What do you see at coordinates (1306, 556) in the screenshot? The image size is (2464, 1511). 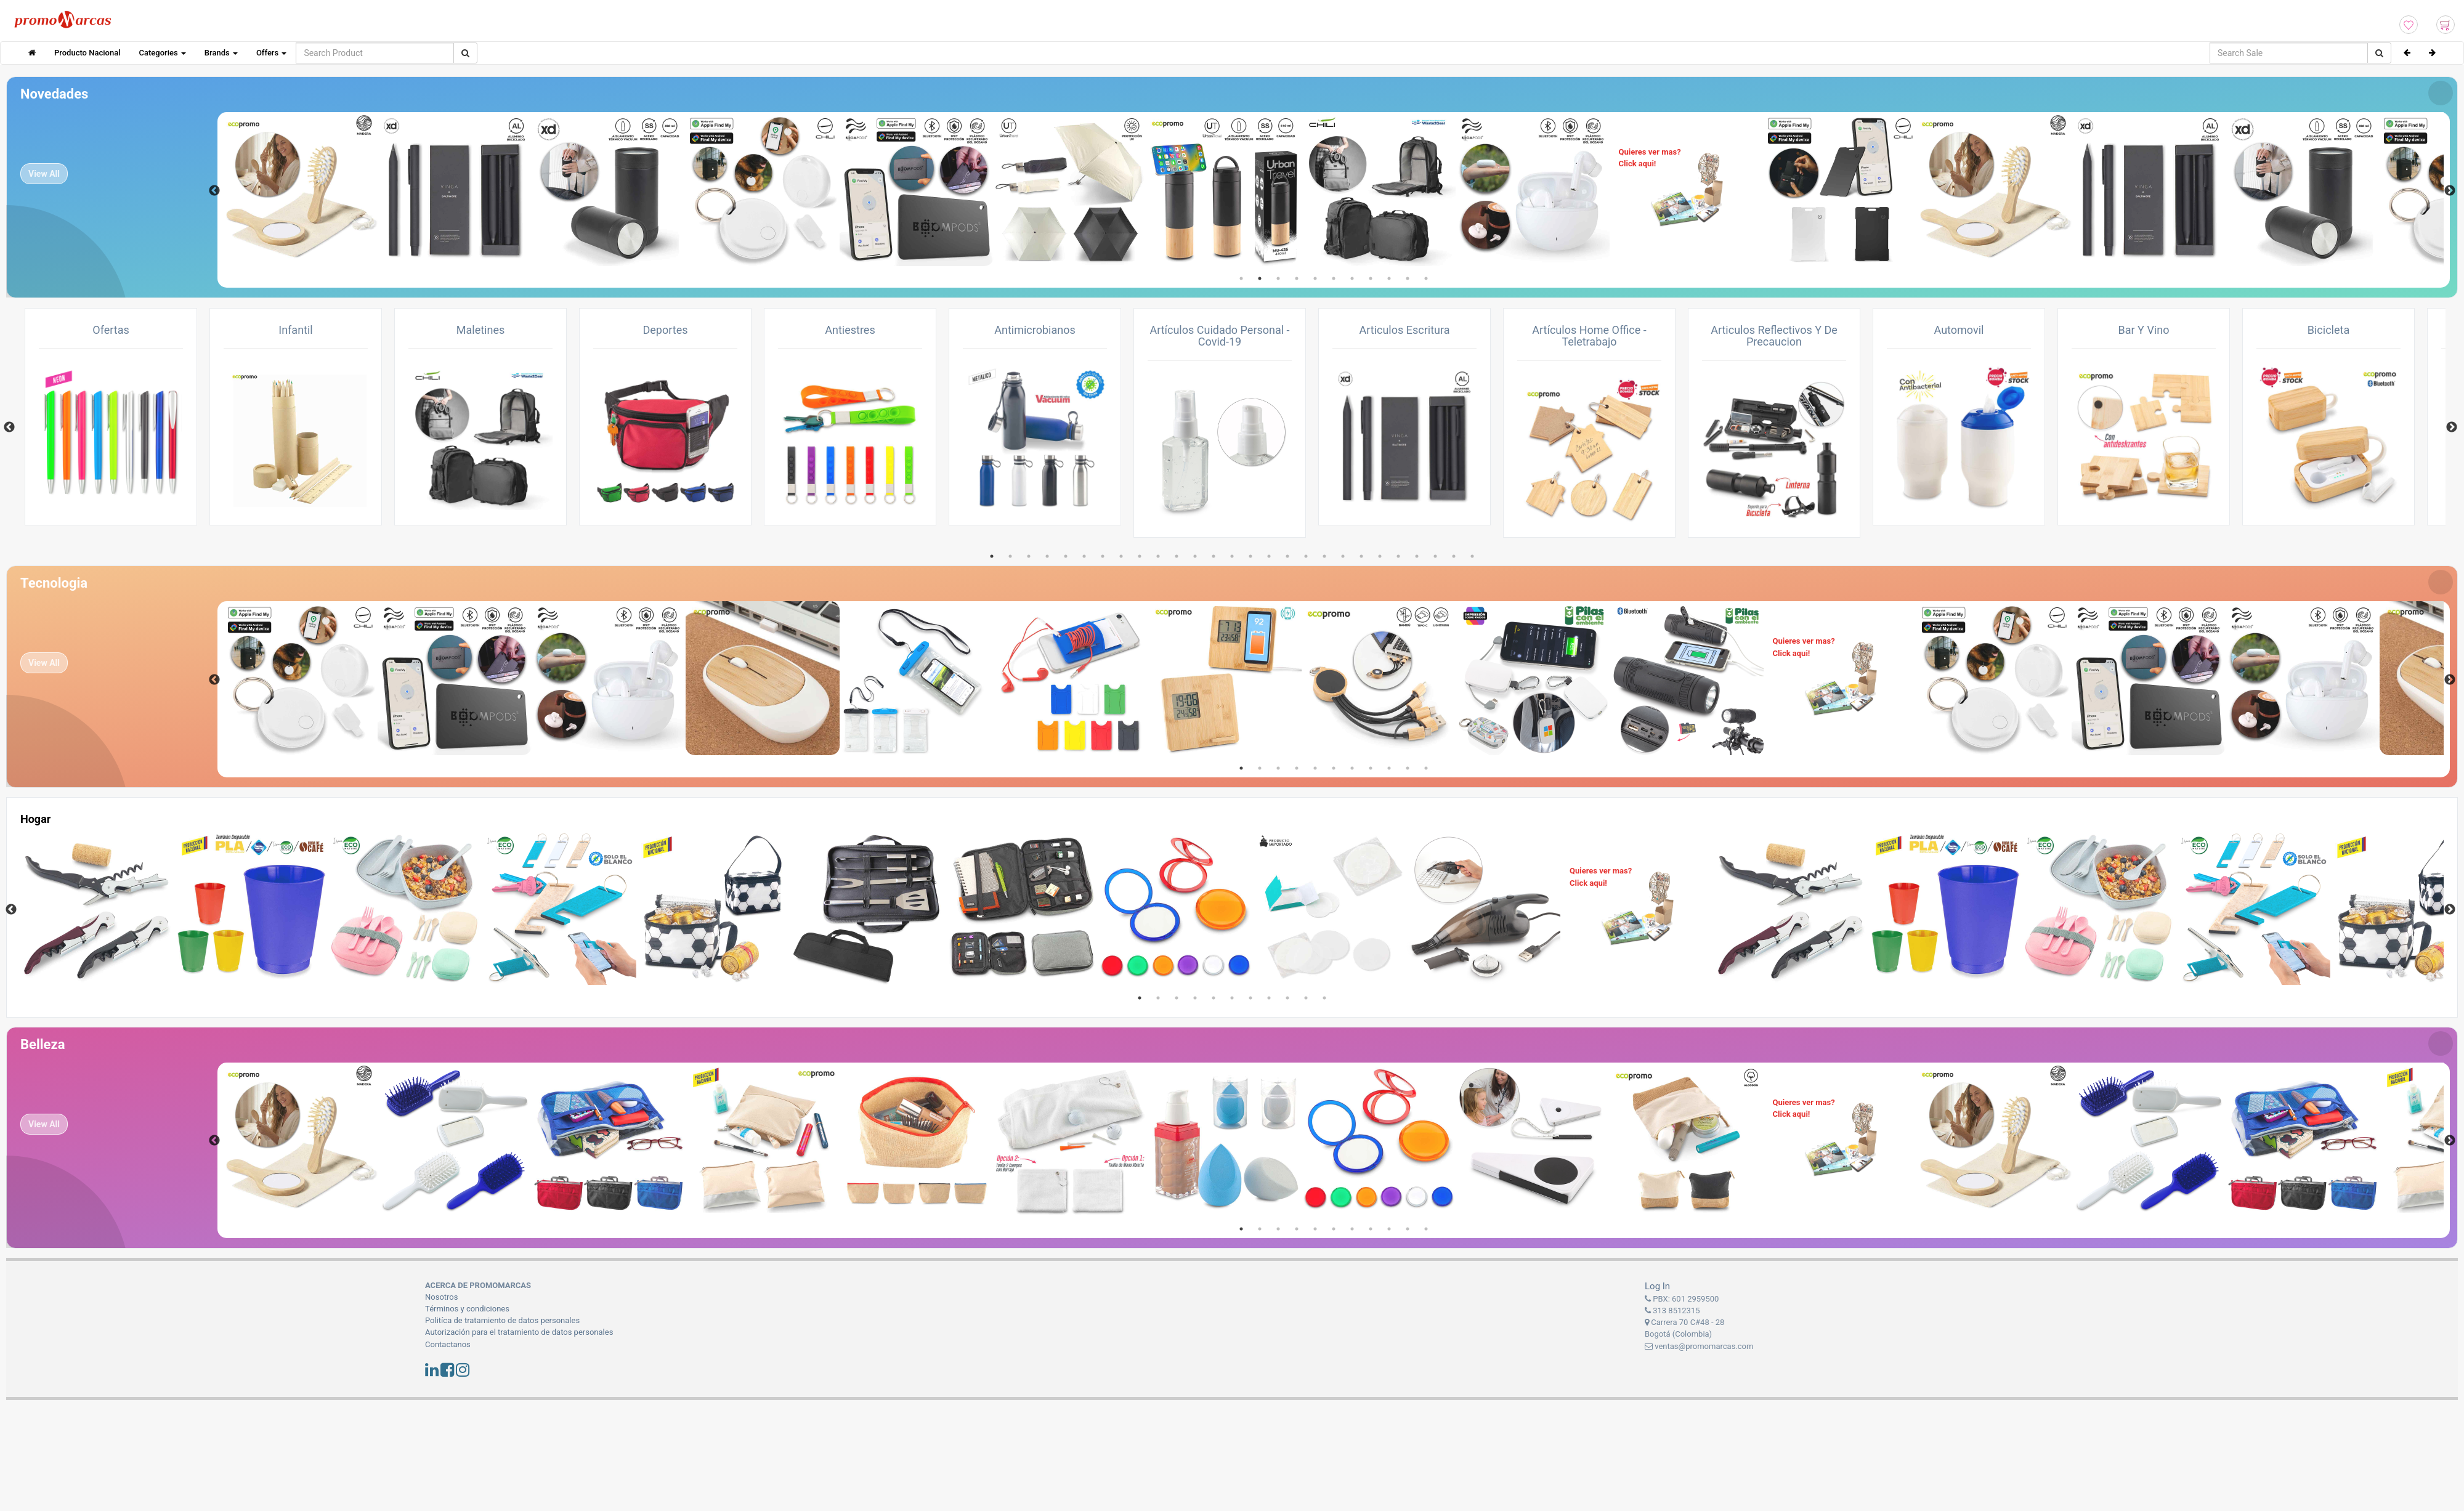 I see `18 [tab]` at bounding box center [1306, 556].